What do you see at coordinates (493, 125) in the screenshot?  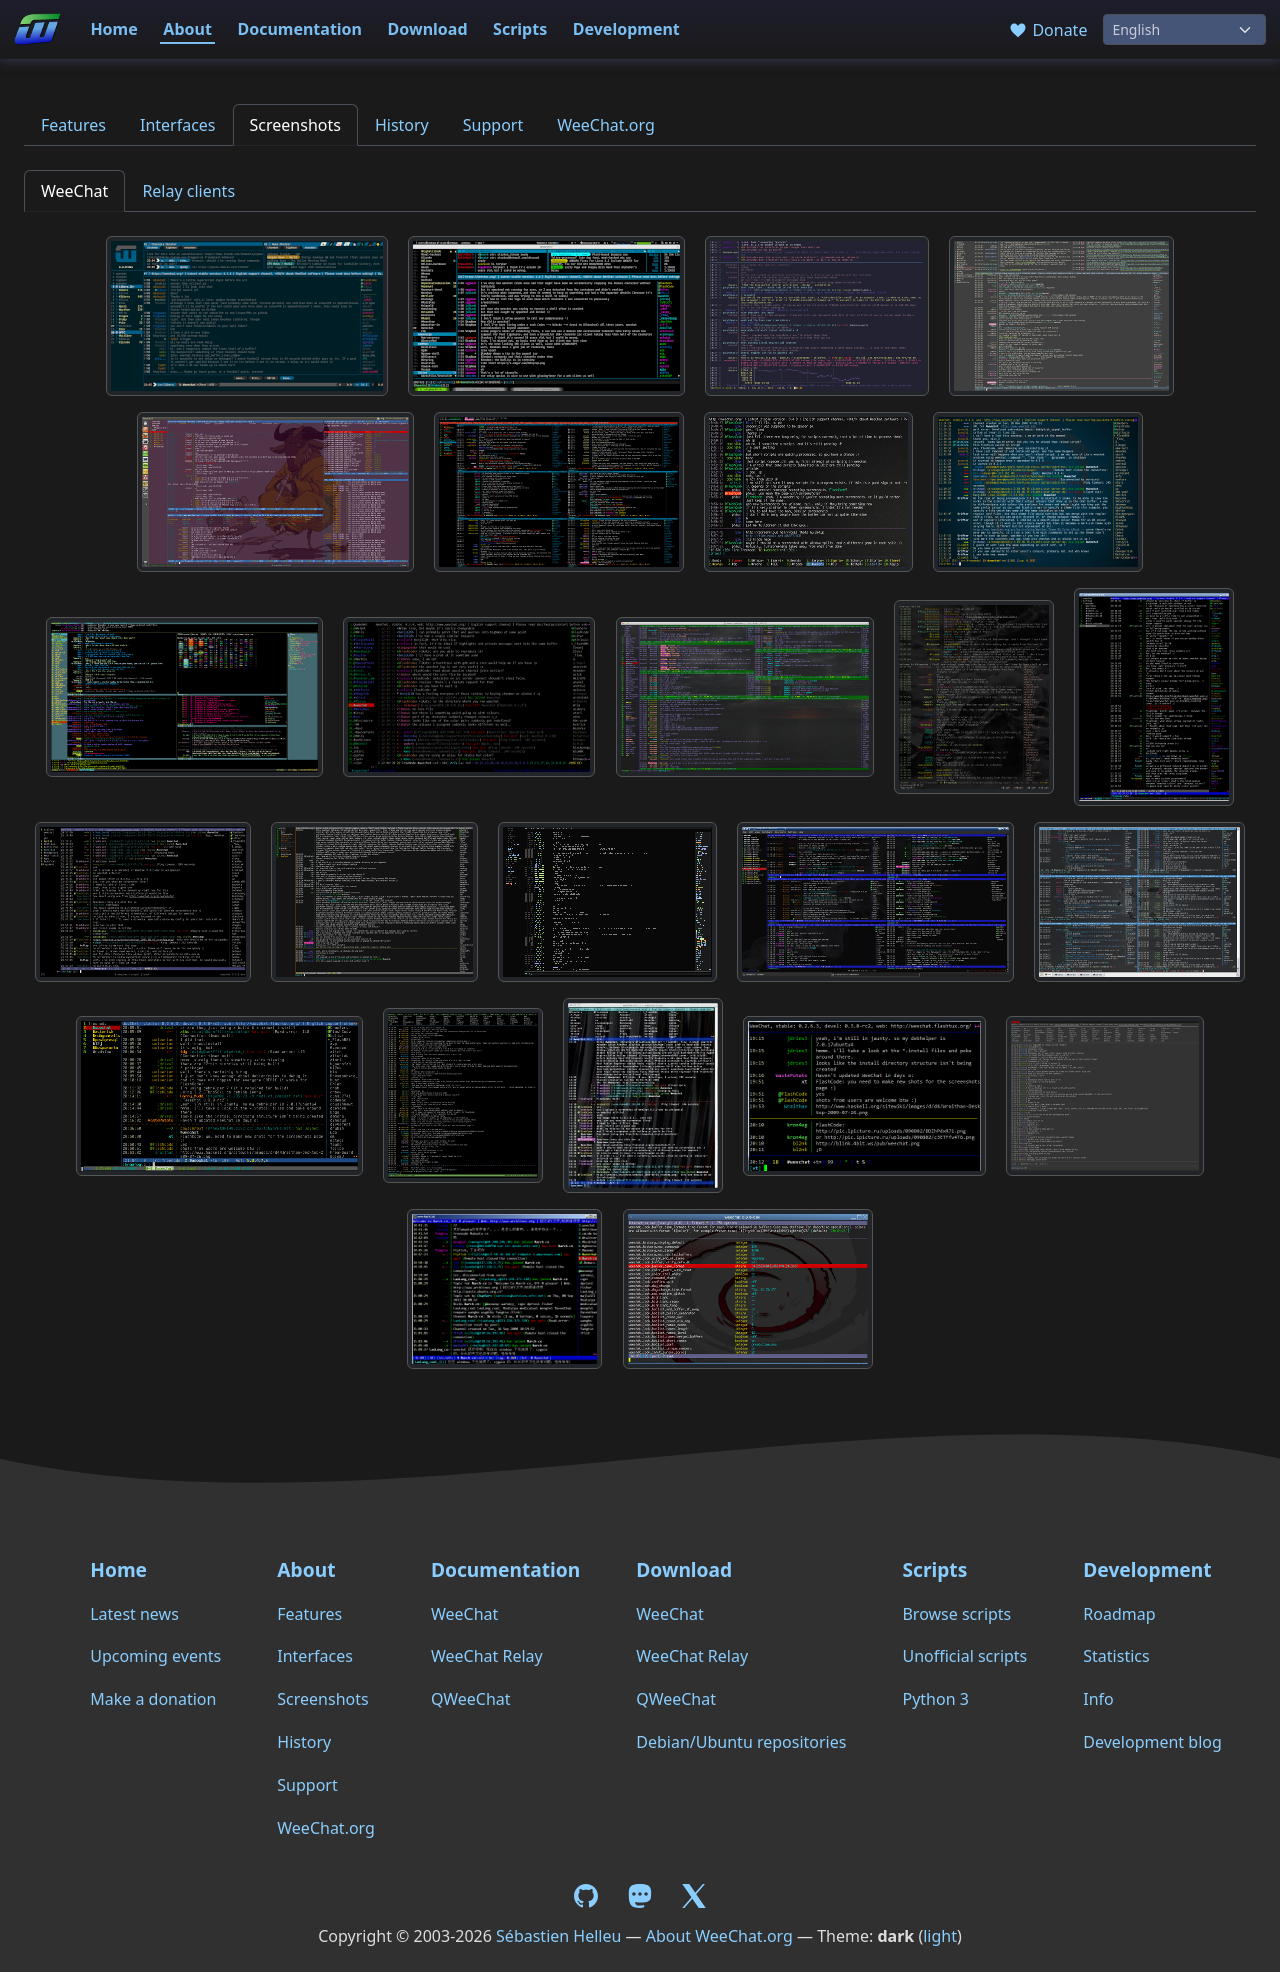 I see `Support` at bounding box center [493, 125].